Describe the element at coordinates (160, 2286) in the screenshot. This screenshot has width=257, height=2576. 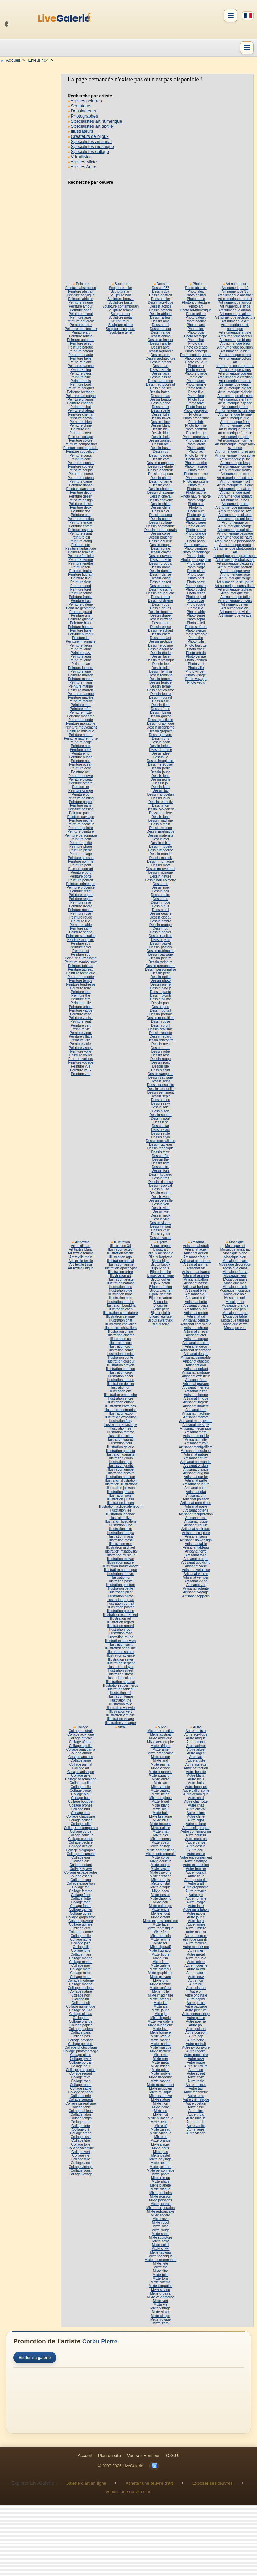
I see `Mixte turquoise` at that location.